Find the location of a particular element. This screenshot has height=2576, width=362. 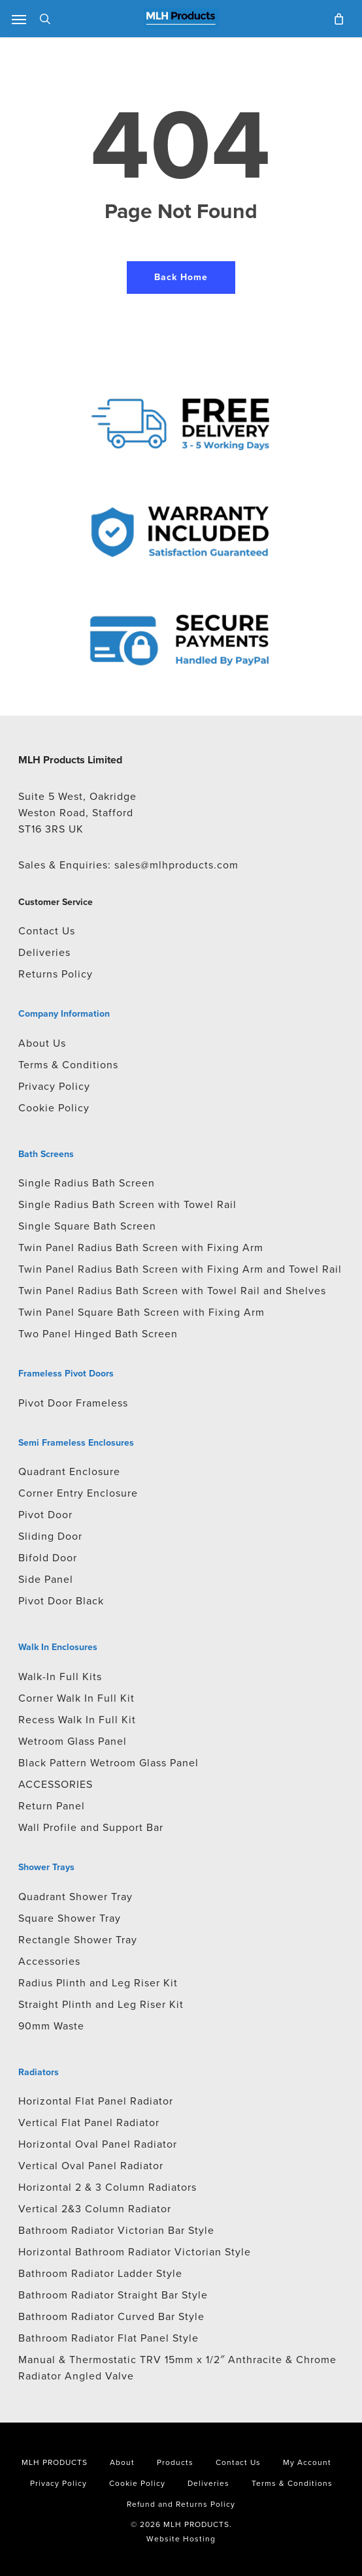

Bifold Door is located at coordinates (47, 1557).